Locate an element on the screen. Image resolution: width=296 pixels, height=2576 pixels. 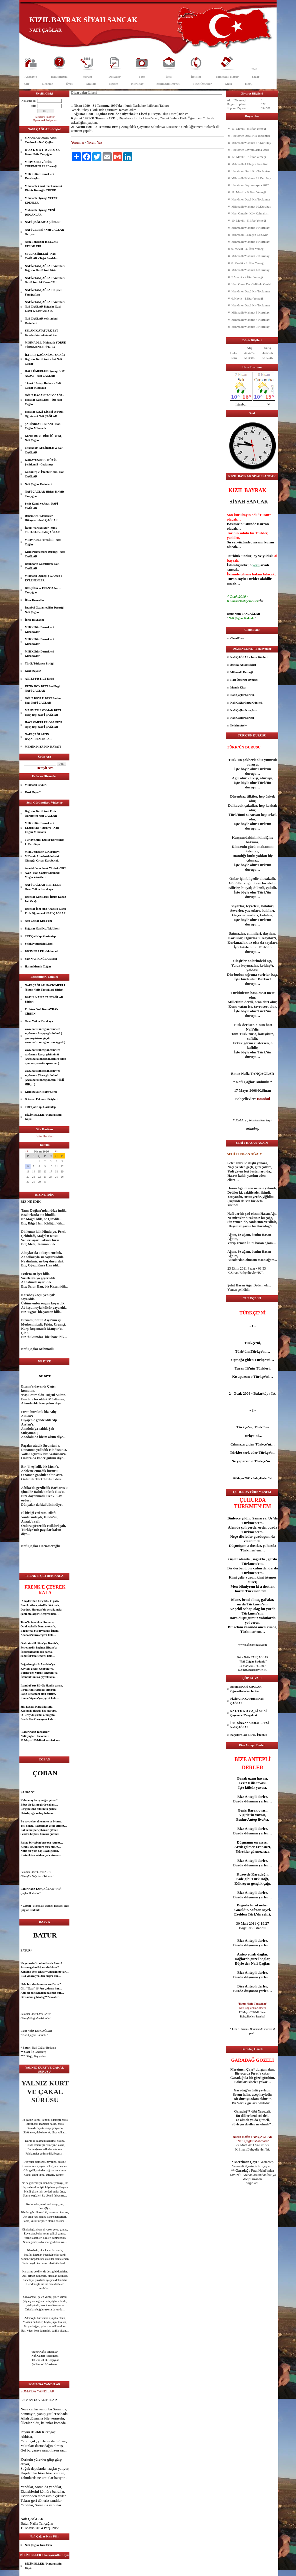
9. Mevlit - 4. İftar Yemeği is located at coordinates (247, 248).